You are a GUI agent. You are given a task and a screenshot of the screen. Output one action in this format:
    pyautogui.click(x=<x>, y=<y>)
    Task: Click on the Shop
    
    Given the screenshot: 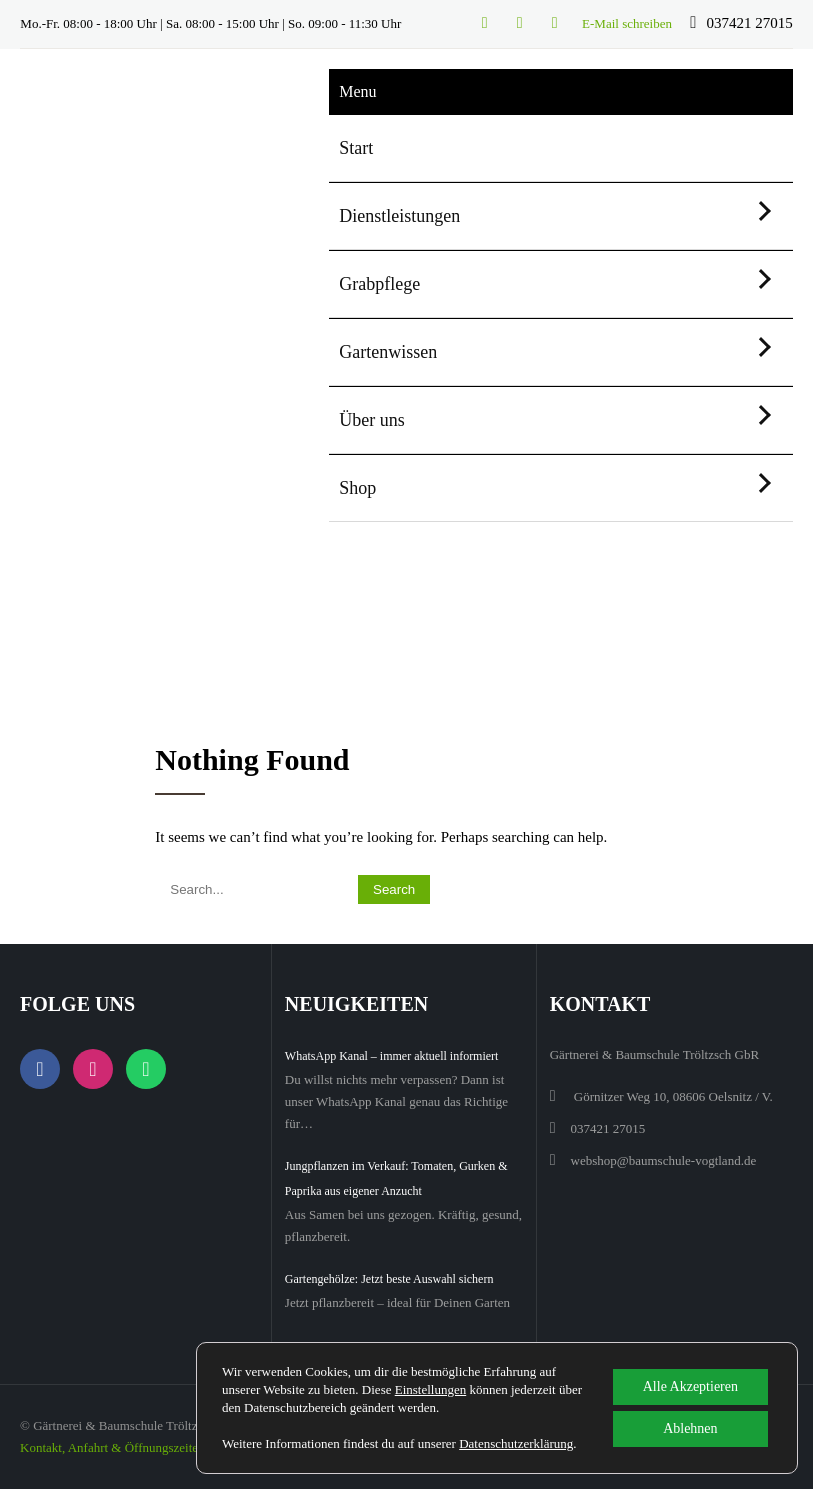 What is the action you would take?
    pyautogui.click(x=357, y=488)
    